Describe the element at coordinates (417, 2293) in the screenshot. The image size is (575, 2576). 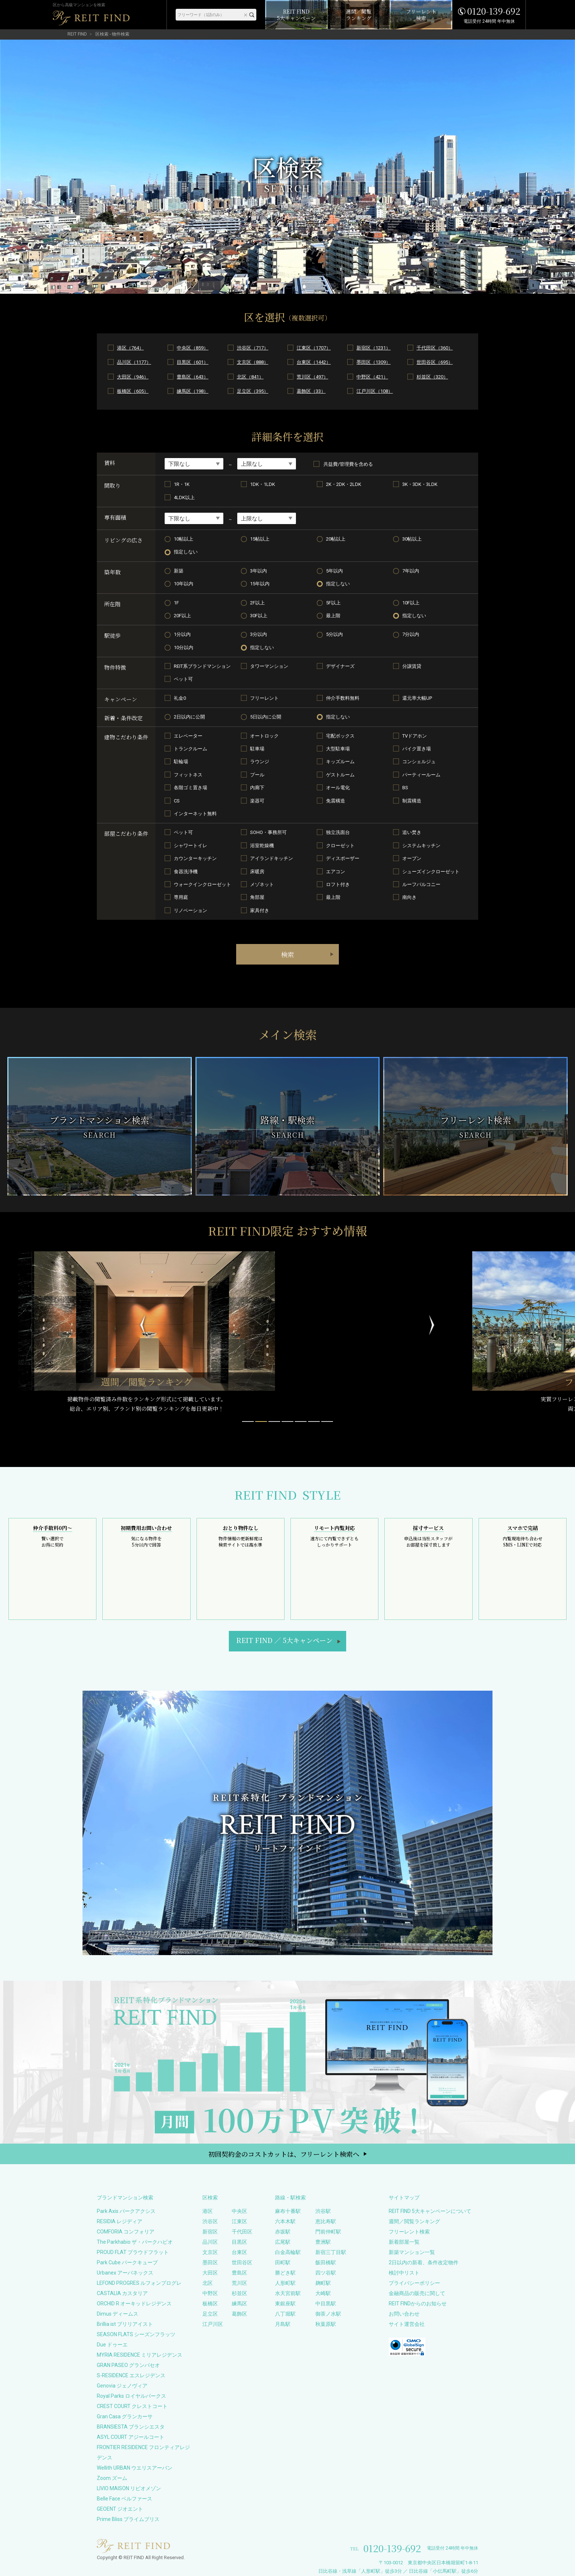
I see `金融商品の販売に関して` at that location.